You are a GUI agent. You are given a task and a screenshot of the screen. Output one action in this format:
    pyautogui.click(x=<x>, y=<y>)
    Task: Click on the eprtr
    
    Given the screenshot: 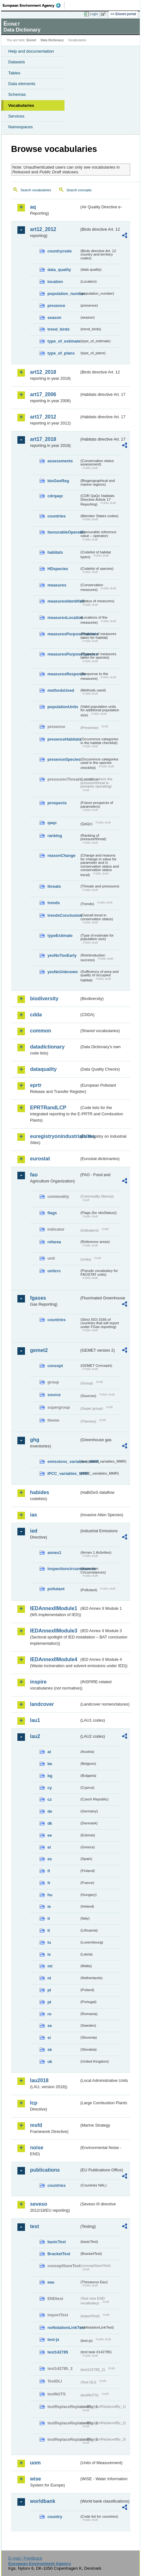 What is the action you would take?
    pyautogui.click(x=35, y=1085)
    